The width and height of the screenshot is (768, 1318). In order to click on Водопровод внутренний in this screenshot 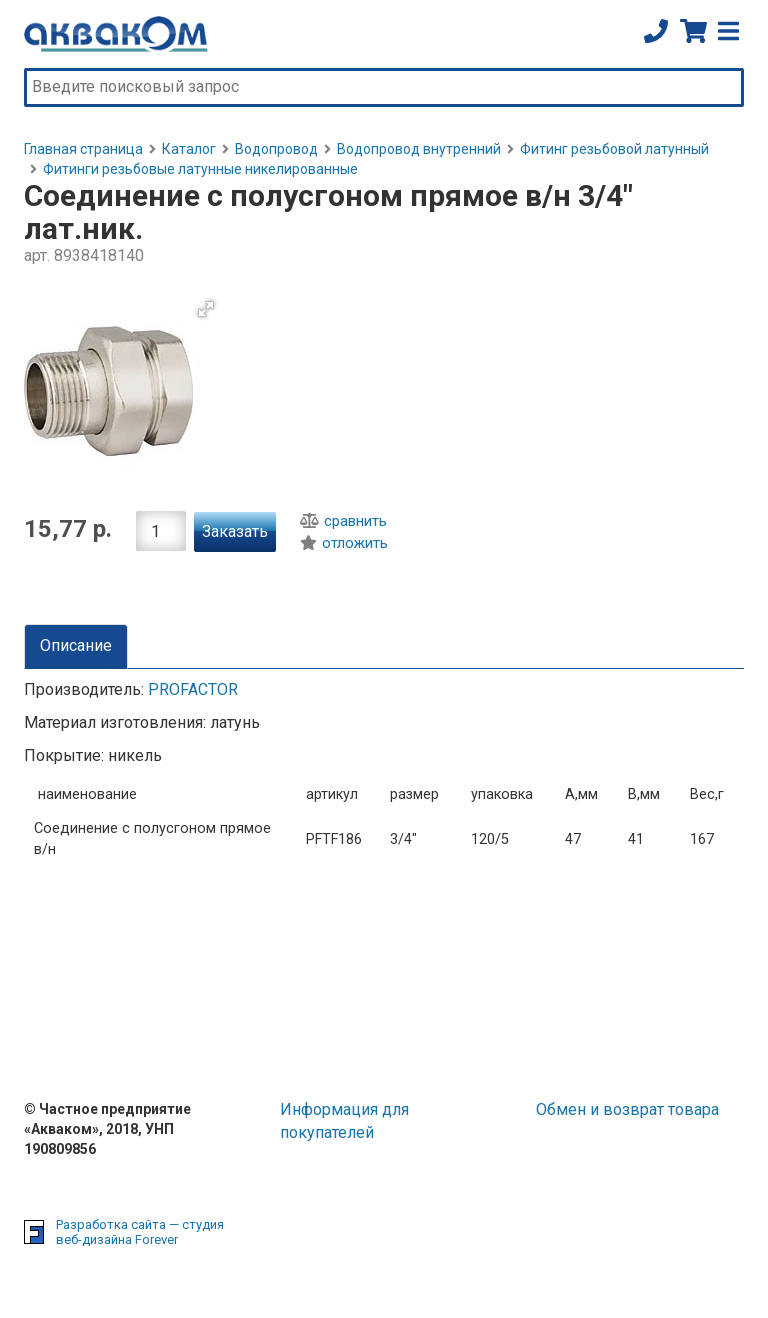, I will do `click(419, 149)`.